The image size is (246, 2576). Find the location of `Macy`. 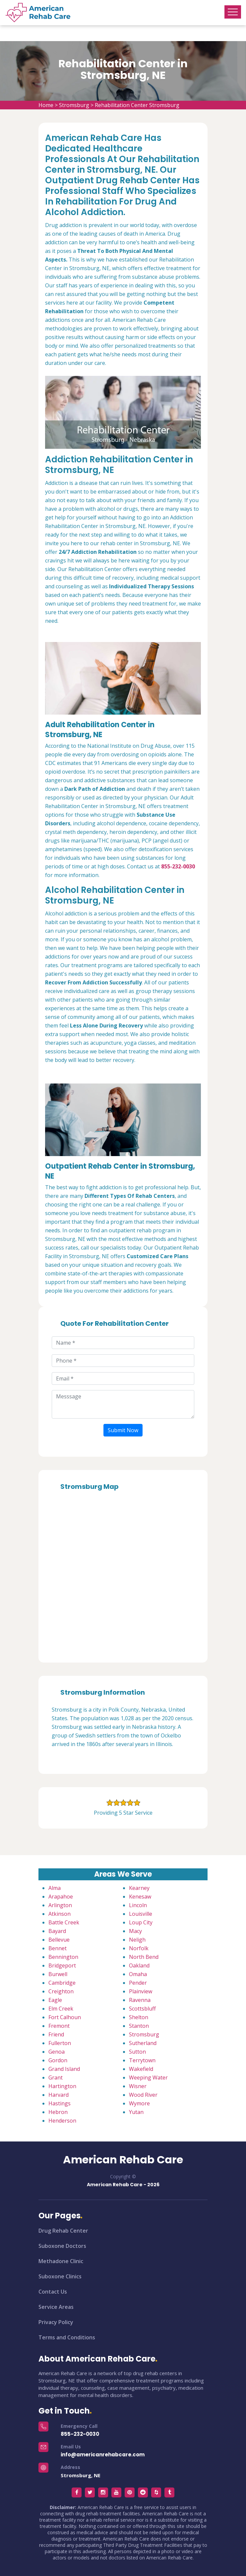

Macy is located at coordinates (135, 1931).